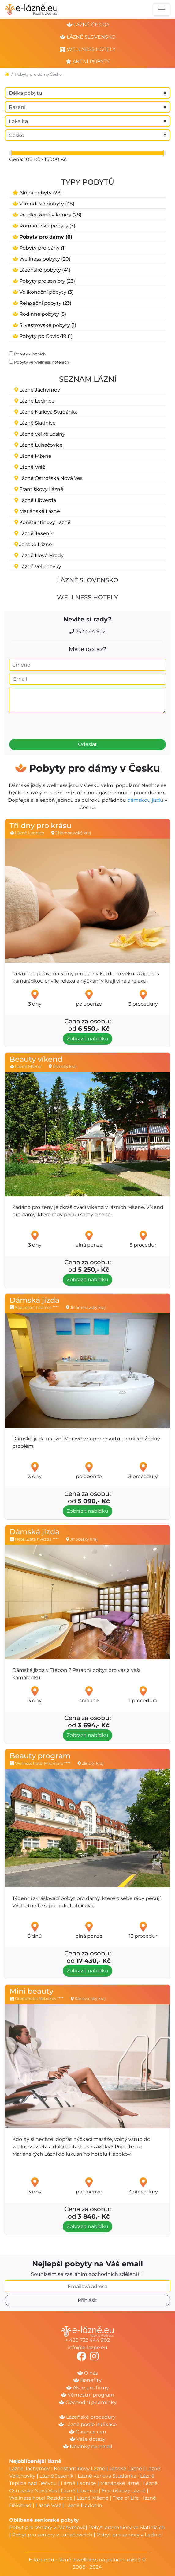 Image resolution: width=175 pixels, height=2576 pixels. I want to click on Lázně Mšené, so click(92, 2498).